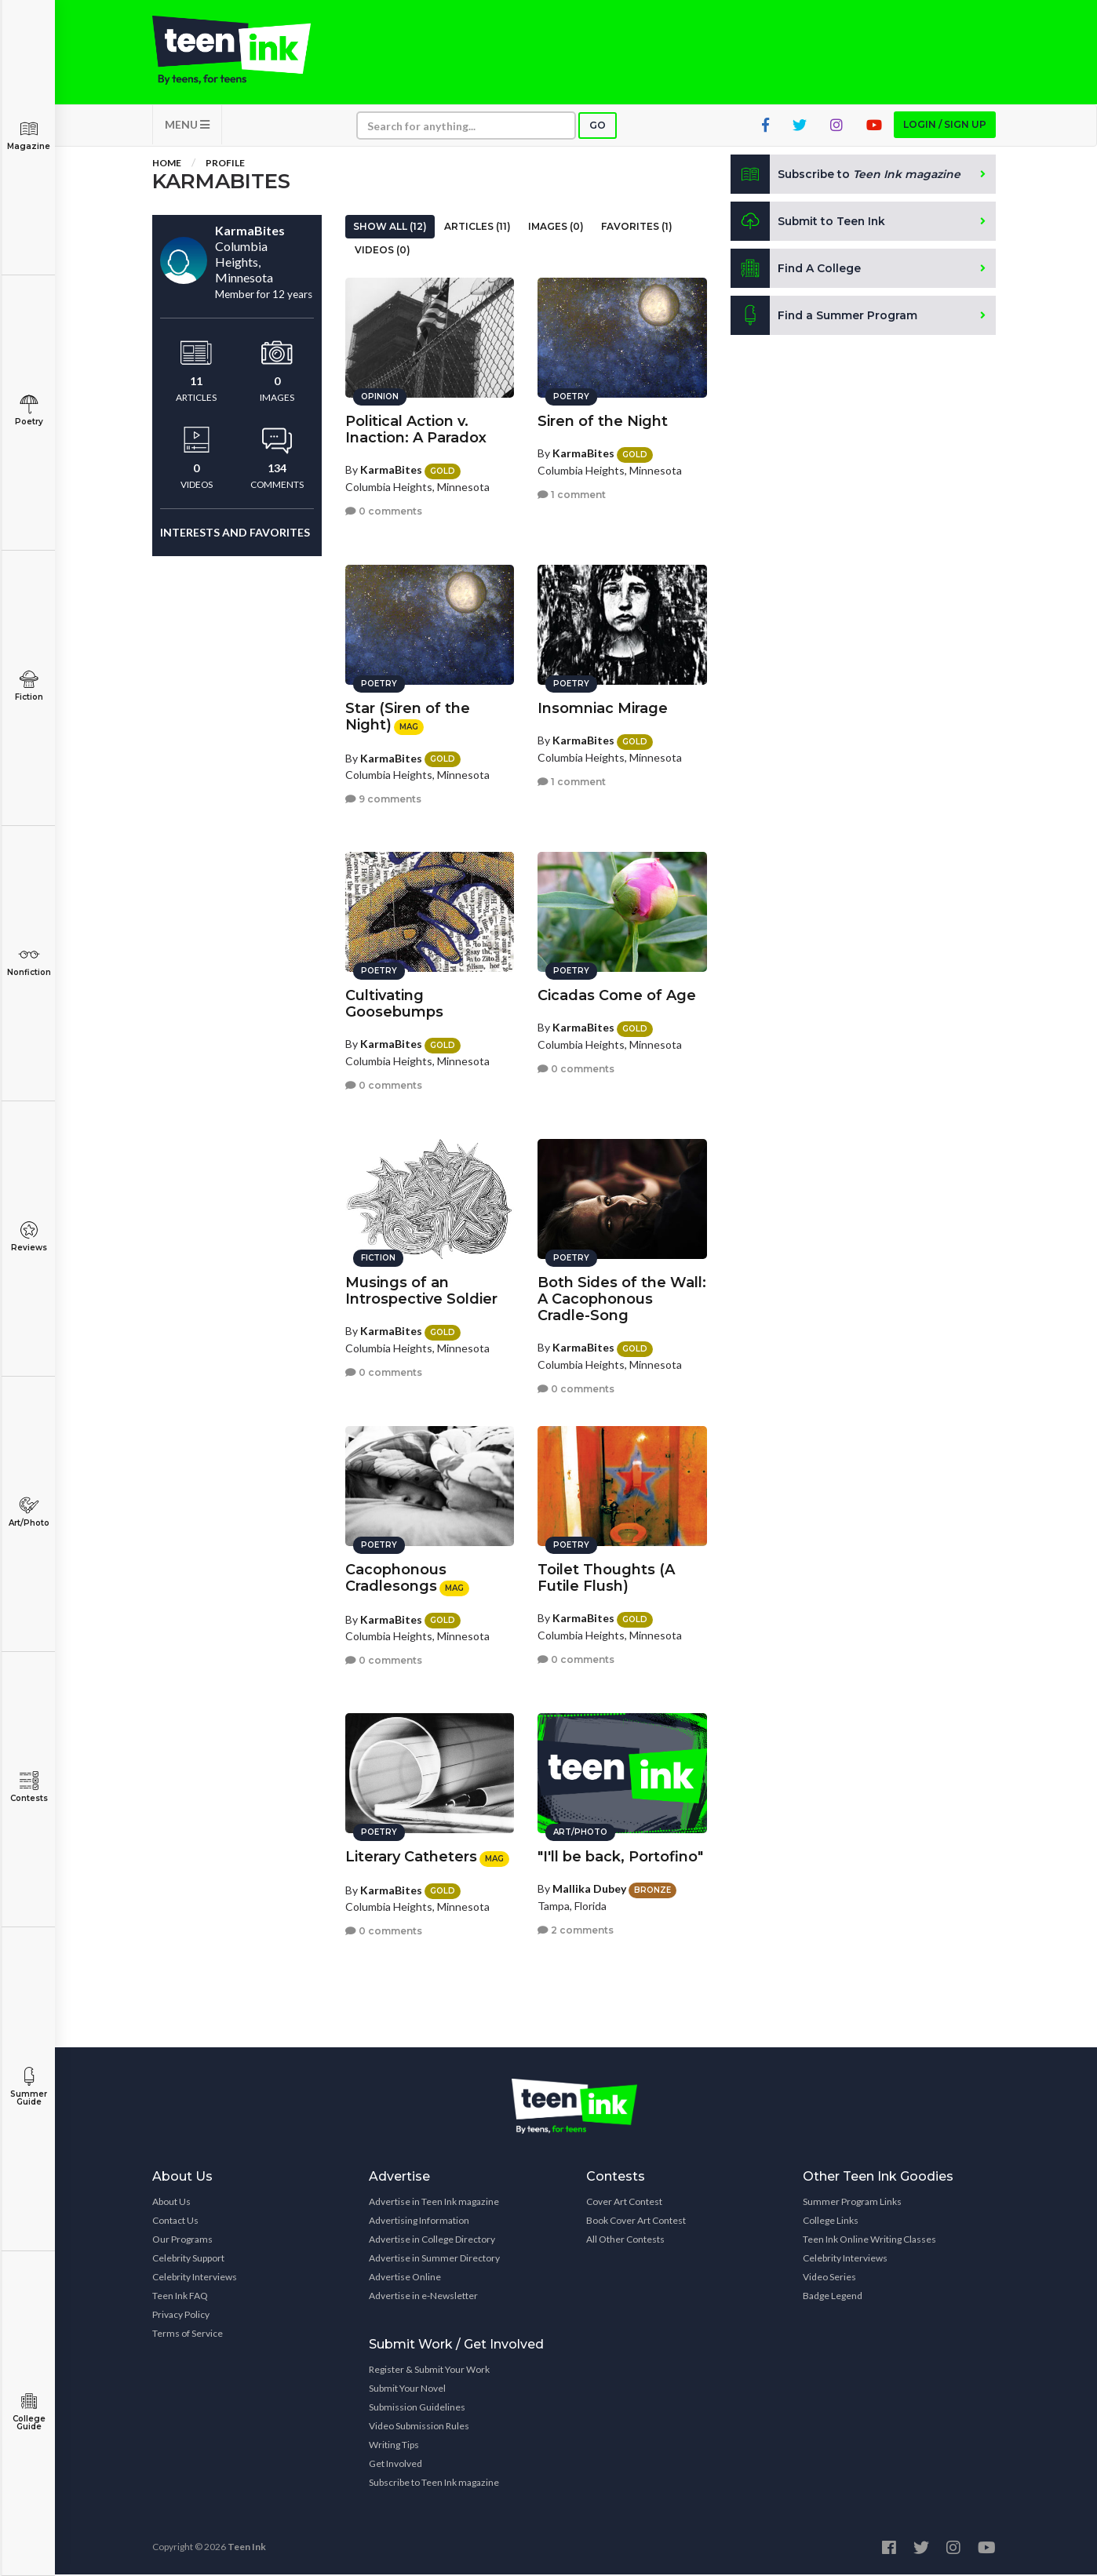  What do you see at coordinates (636, 2222) in the screenshot?
I see `Book Cover Art Contest` at bounding box center [636, 2222].